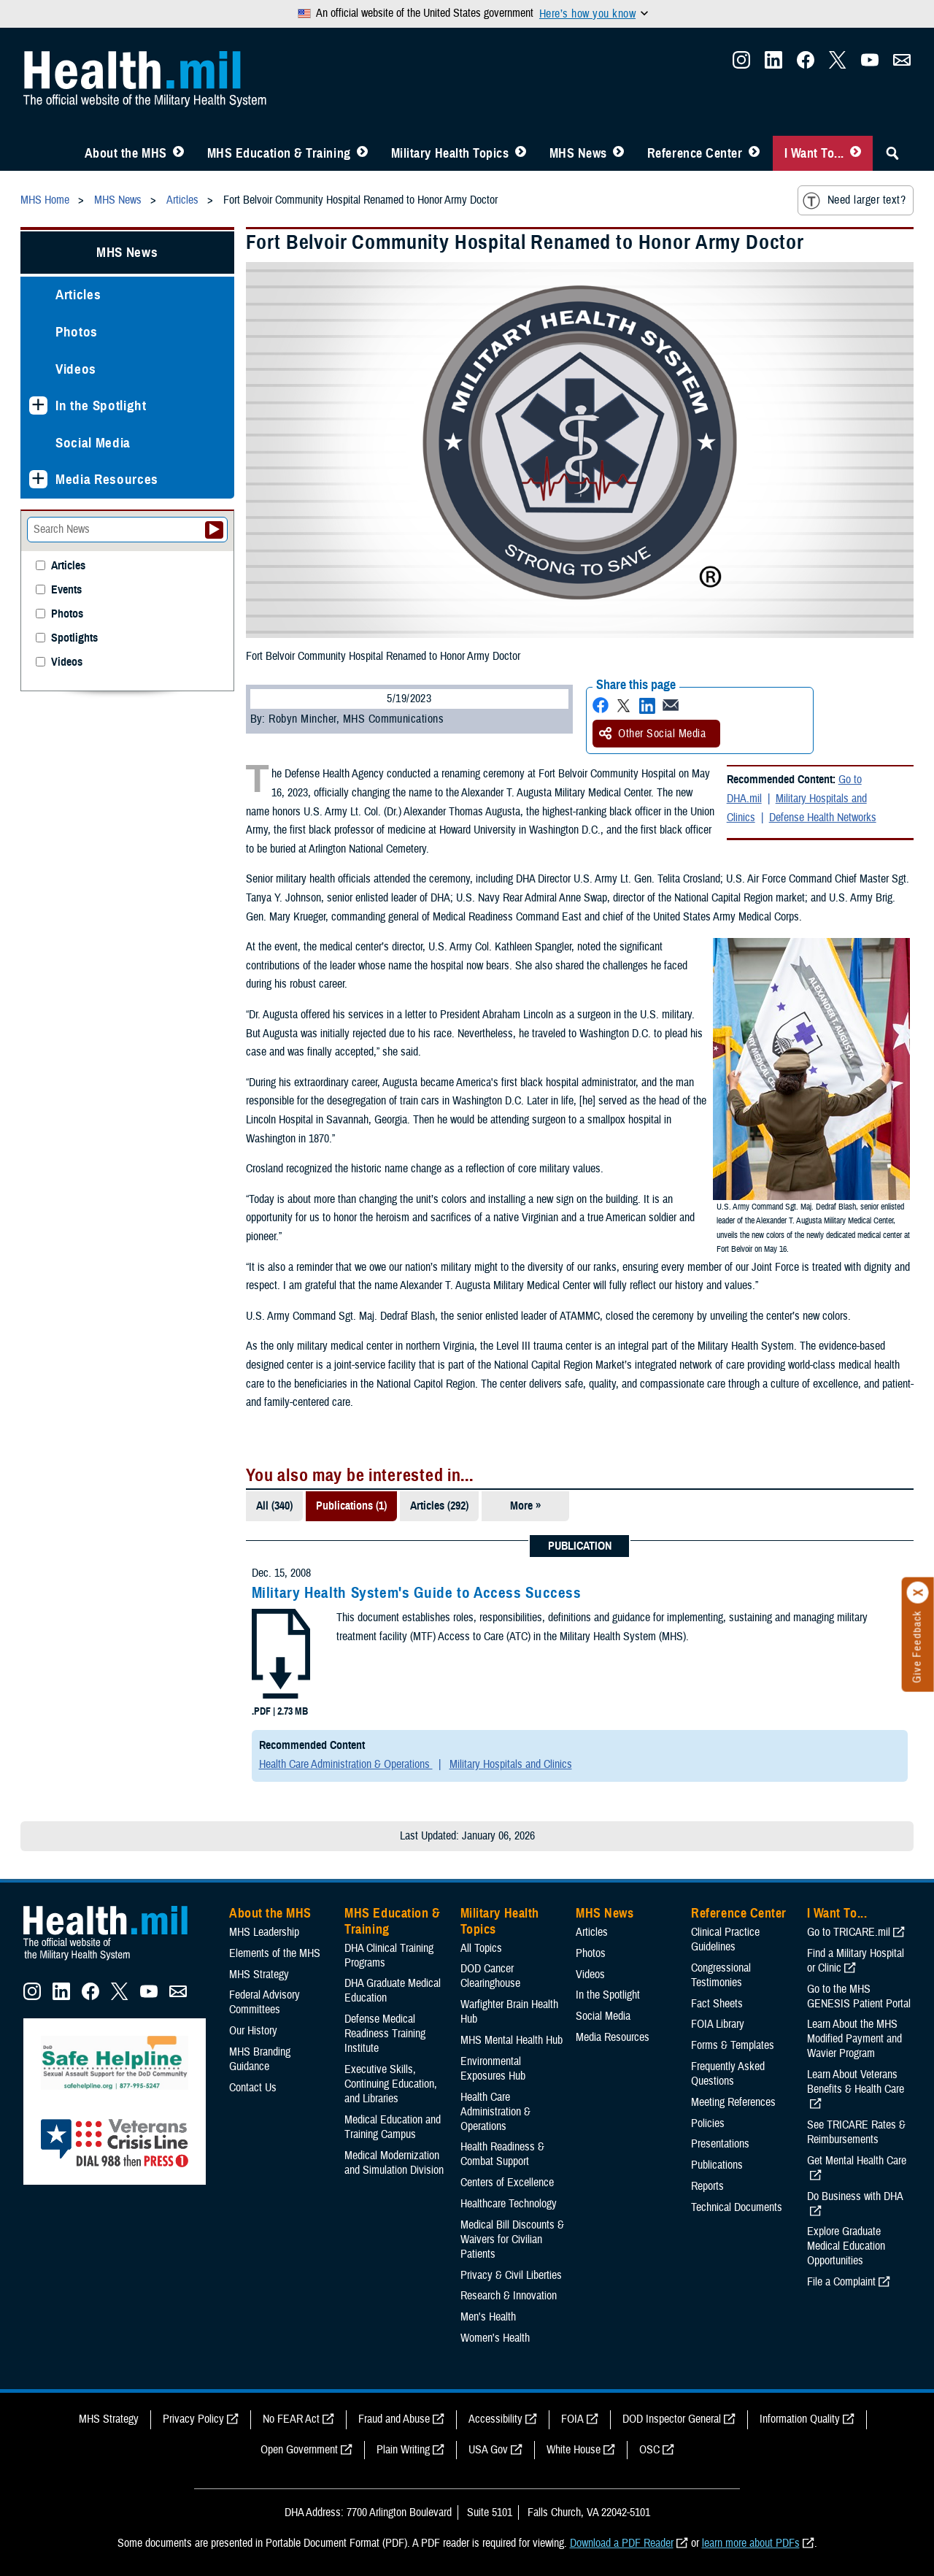 The image size is (934, 2576). What do you see at coordinates (574, 2449) in the screenshot?
I see `White House` at bounding box center [574, 2449].